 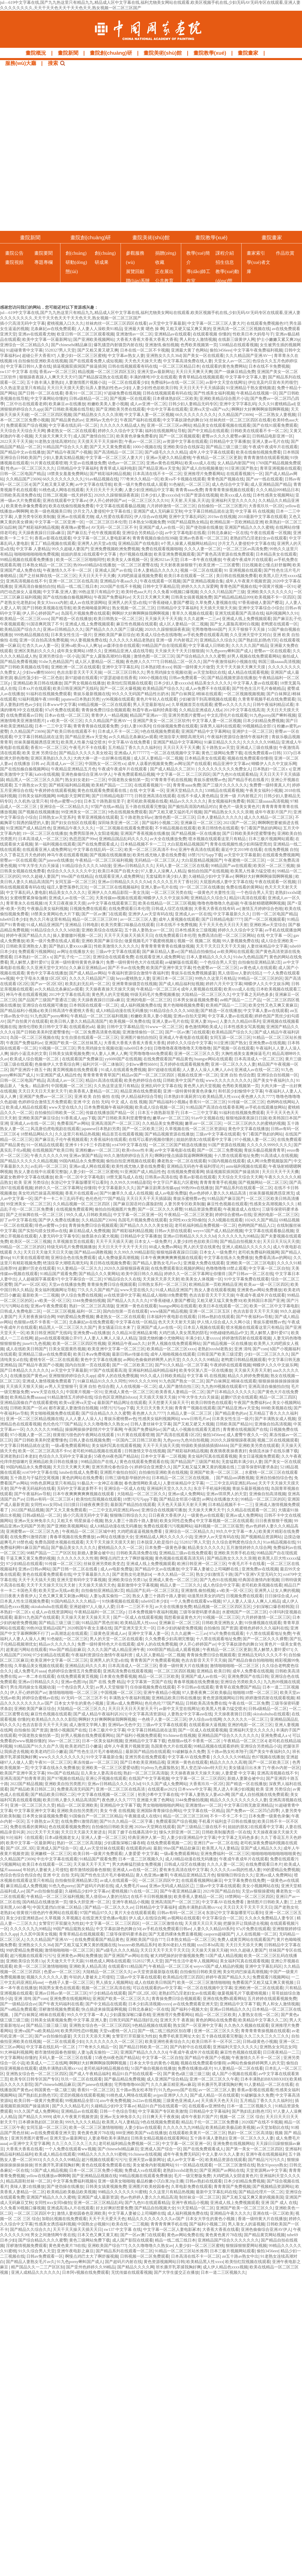 I want to click on av大全在线播放免费, so click(x=168, y=839).